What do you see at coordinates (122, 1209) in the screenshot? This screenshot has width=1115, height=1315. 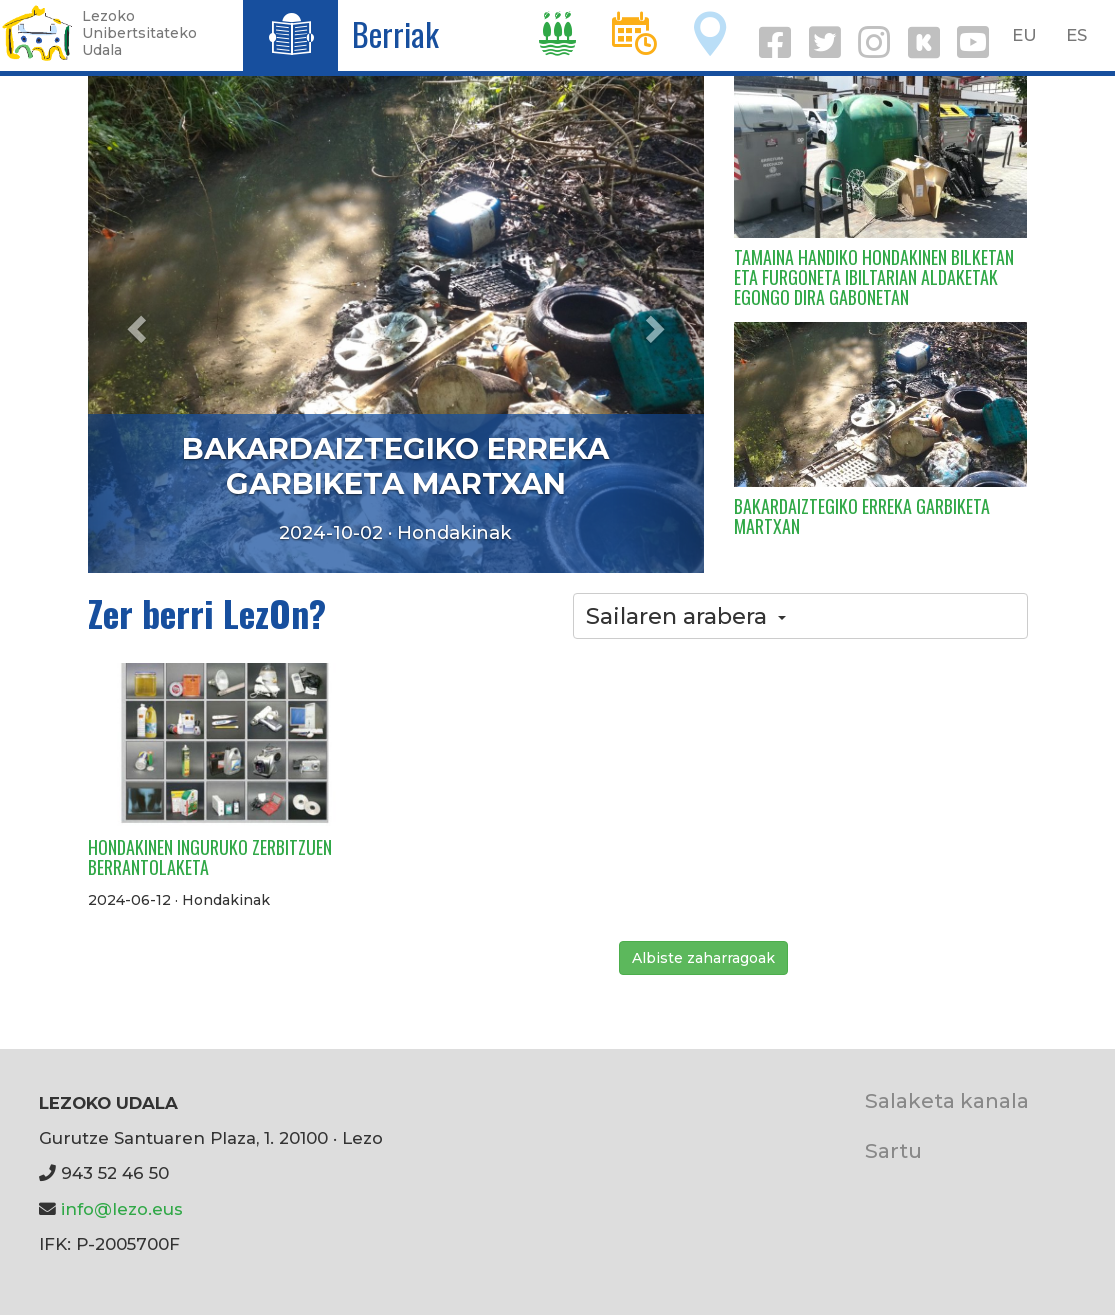 I see `info@lezo.eus` at bounding box center [122, 1209].